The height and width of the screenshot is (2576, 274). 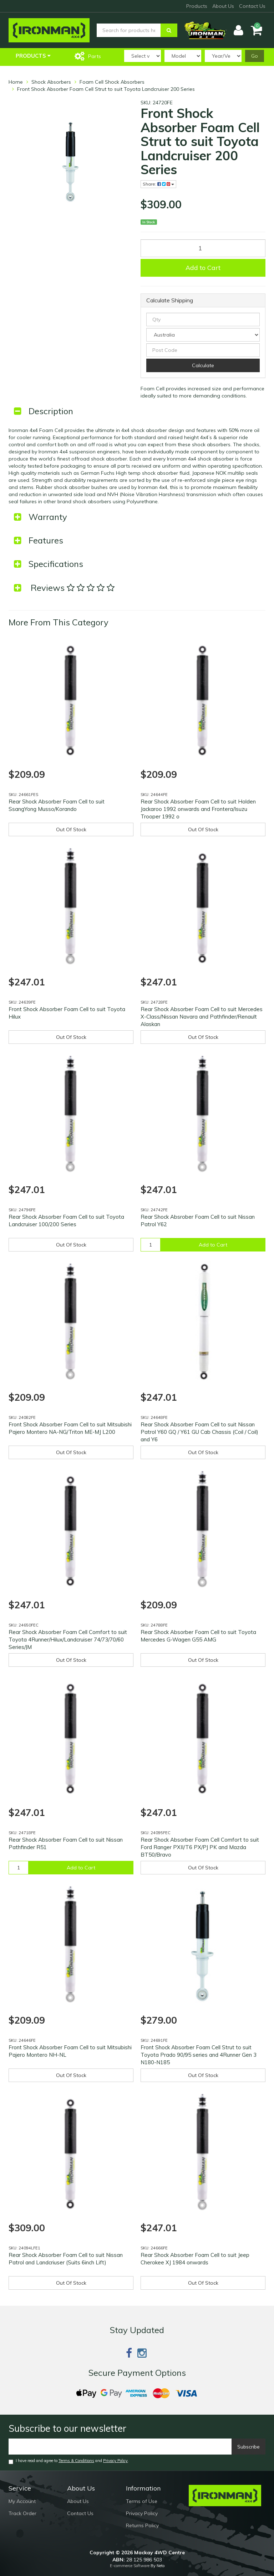 I want to click on Share:, so click(x=158, y=184).